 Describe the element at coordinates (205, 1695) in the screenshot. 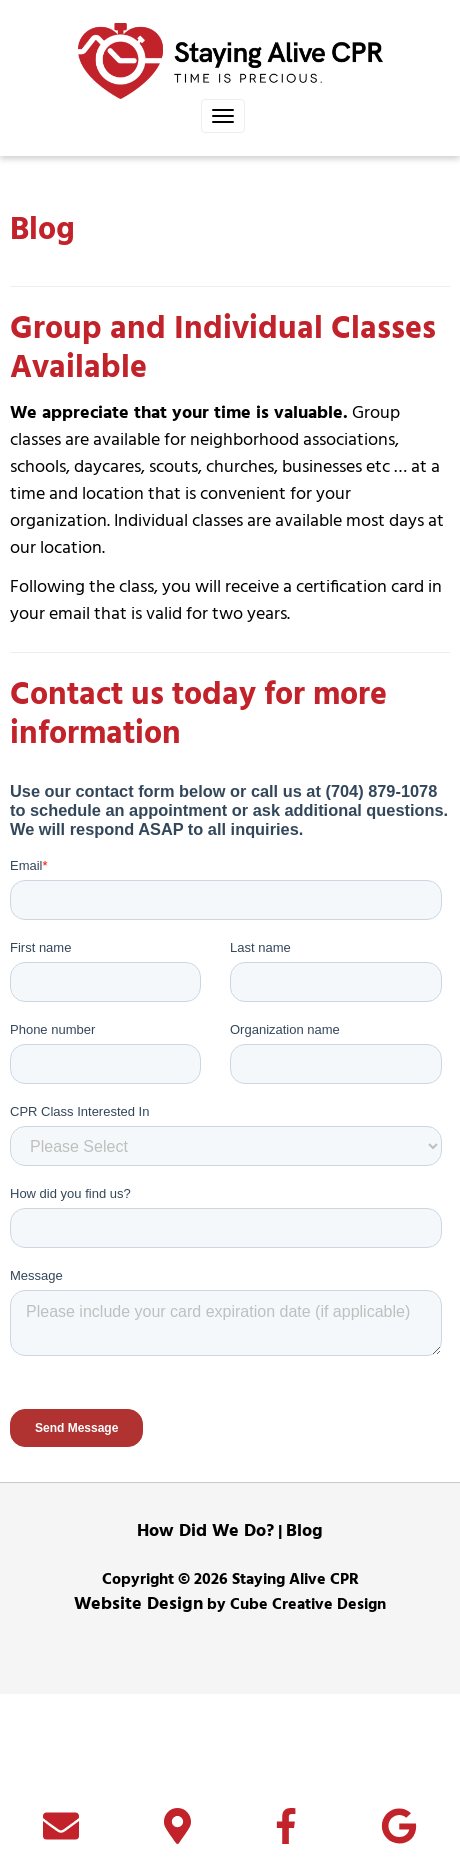

I see `How Did We Do?` at that location.